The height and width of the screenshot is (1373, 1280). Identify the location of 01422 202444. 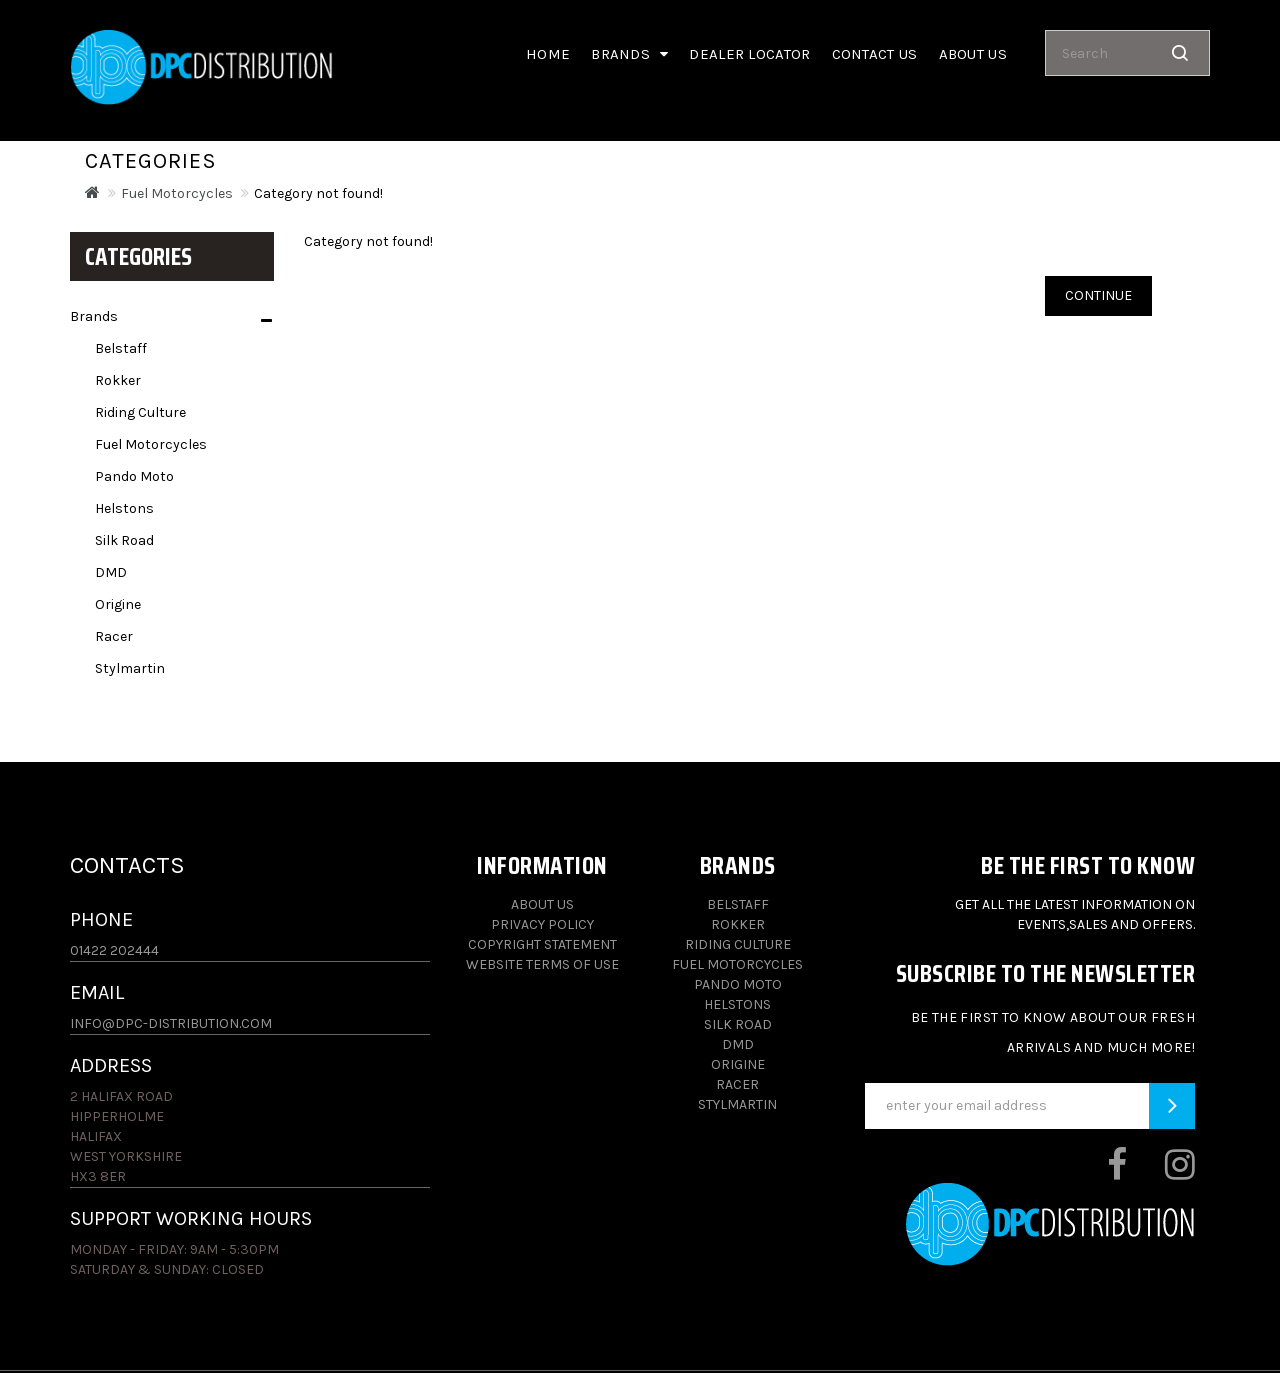
(114, 950).